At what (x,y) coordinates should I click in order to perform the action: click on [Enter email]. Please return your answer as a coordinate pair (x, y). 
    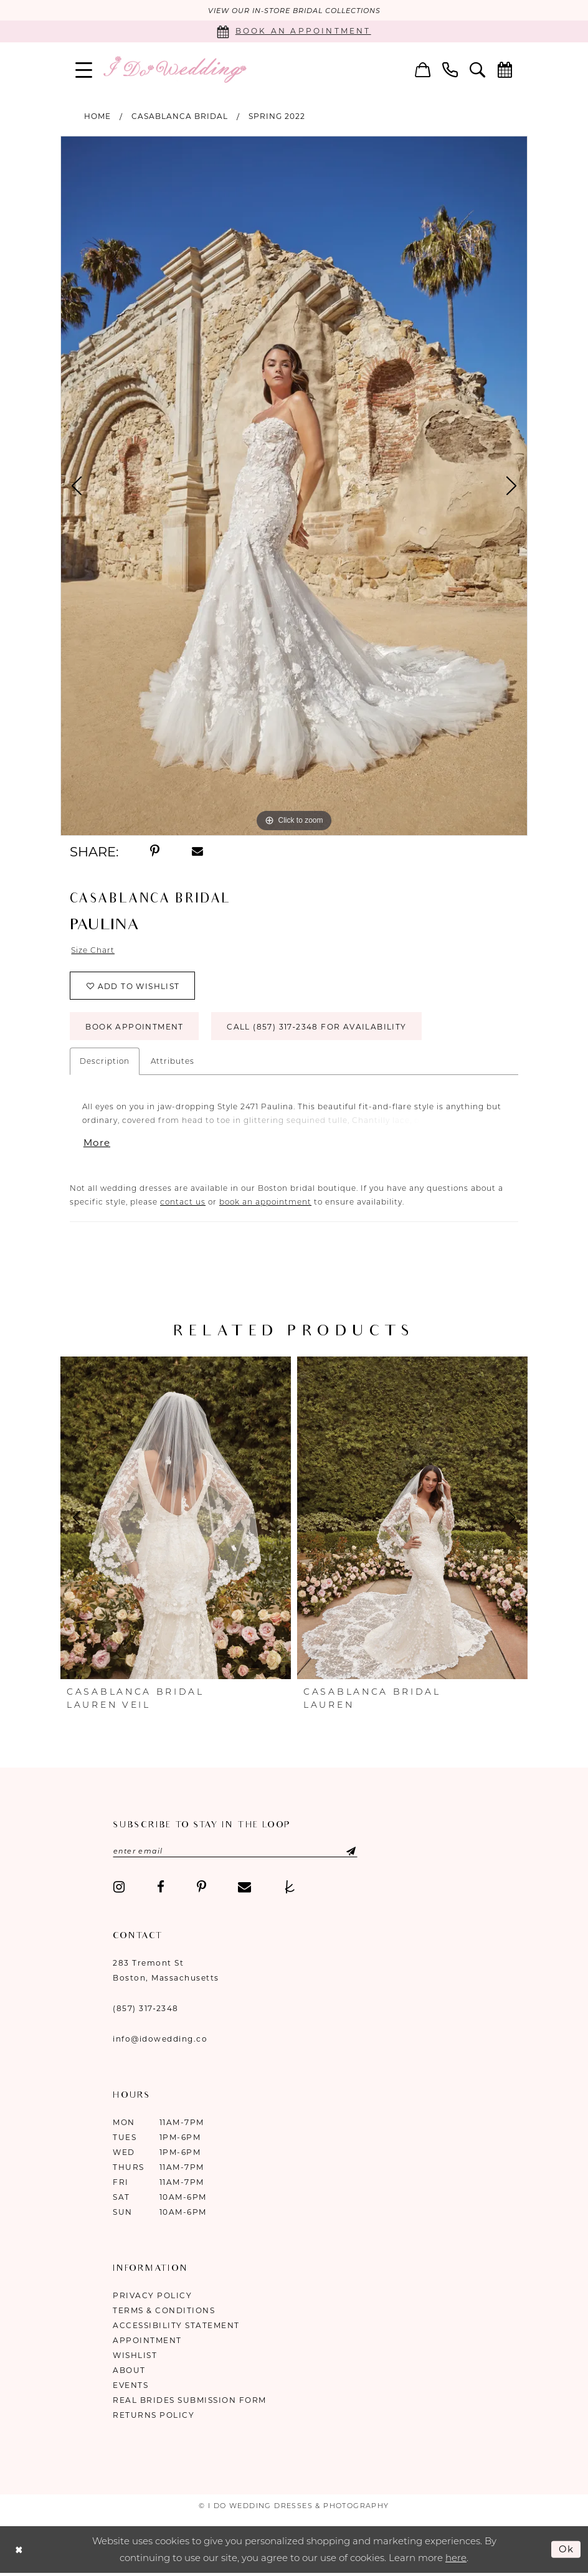
    Looking at the image, I should click on (235, 1851).